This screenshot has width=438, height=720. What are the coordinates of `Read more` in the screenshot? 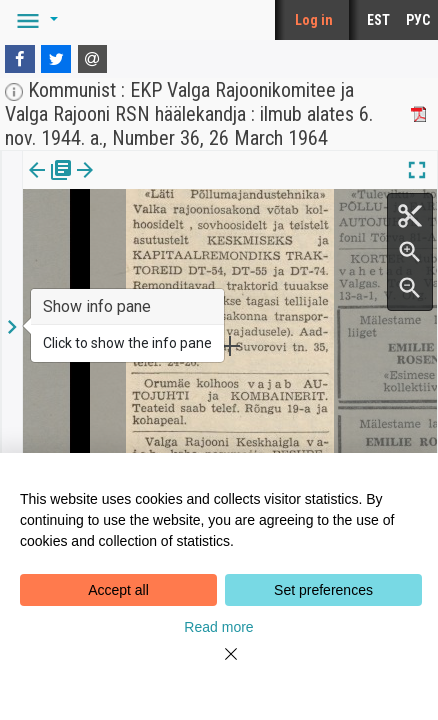 It's located at (218, 627).